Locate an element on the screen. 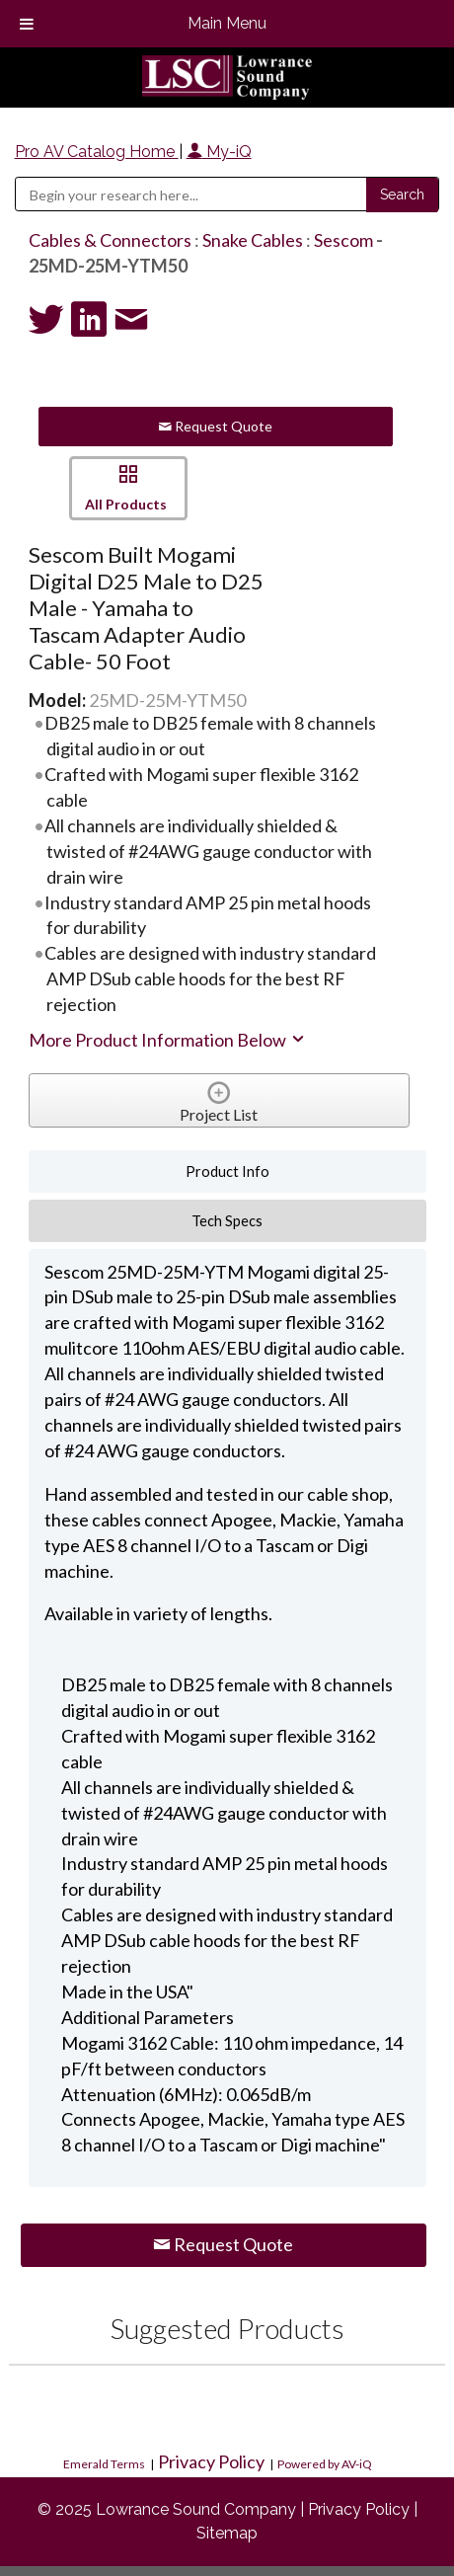 This screenshot has height=2576, width=454. Sitemap is located at coordinates (227, 2533).